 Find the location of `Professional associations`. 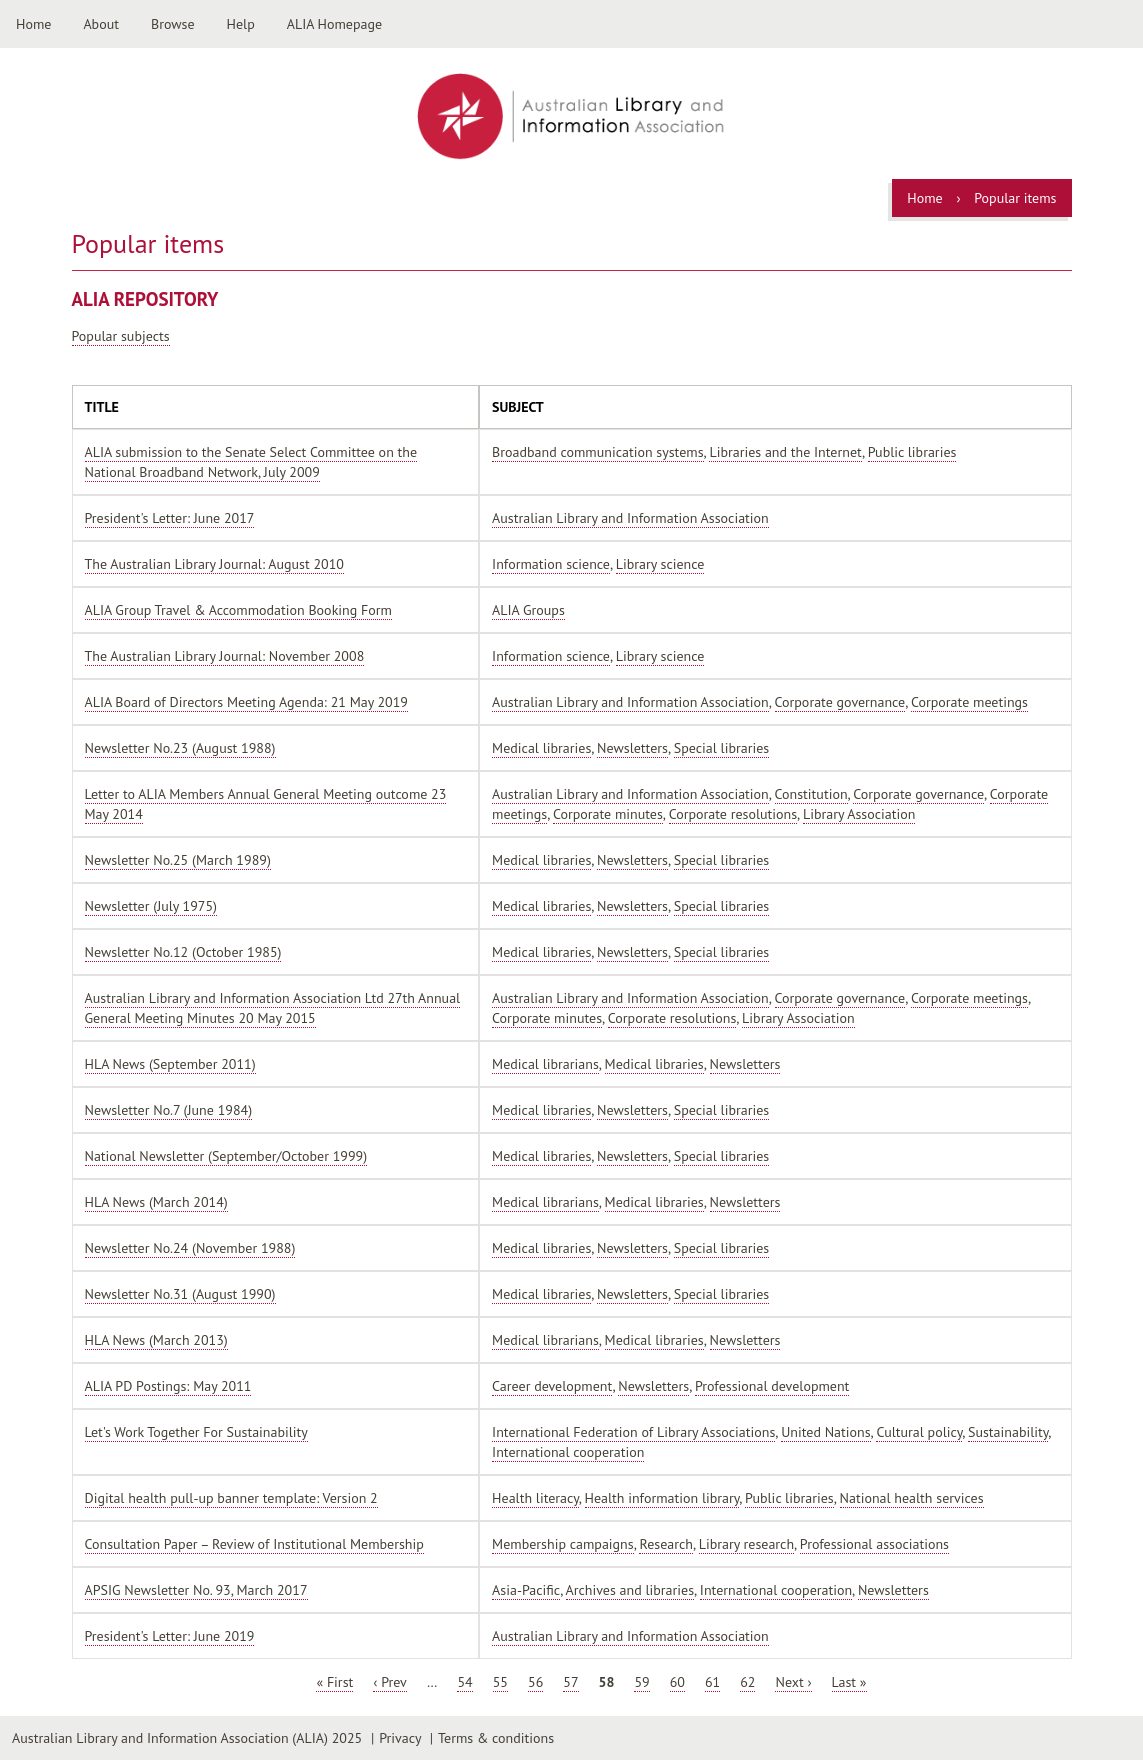

Professional associations is located at coordinates (874, 1544).